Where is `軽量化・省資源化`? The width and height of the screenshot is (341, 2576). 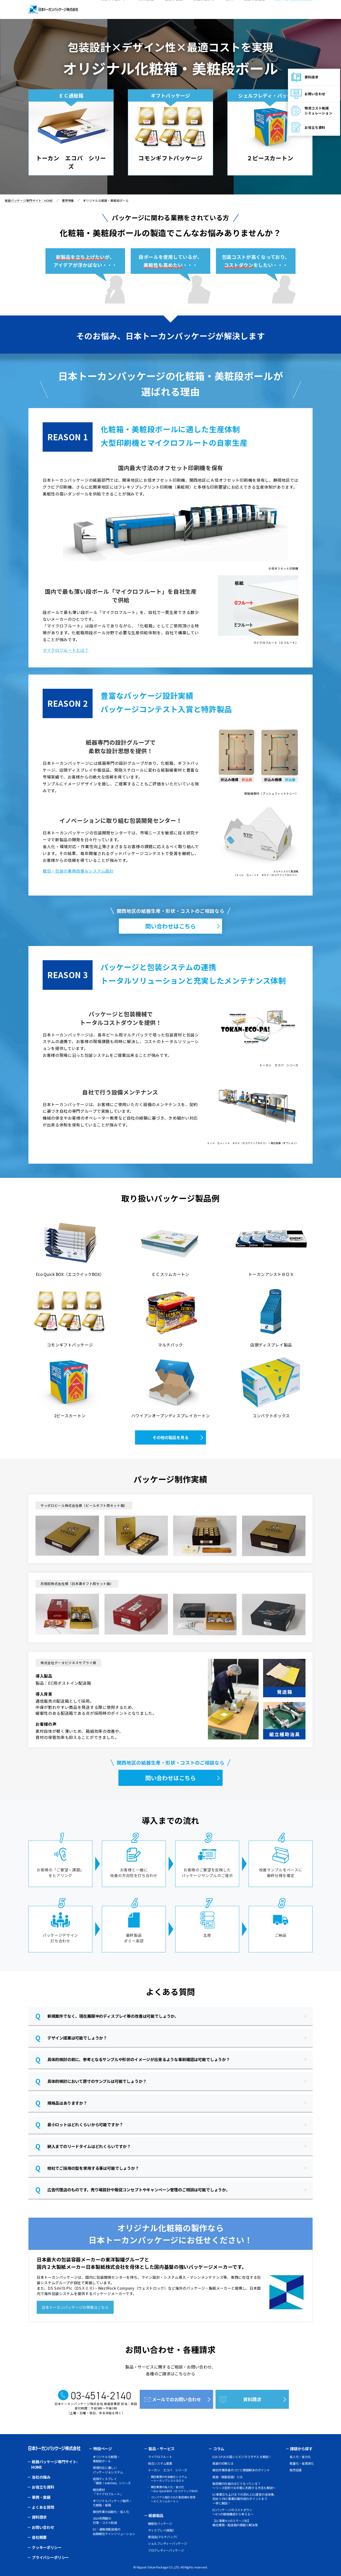 軽量化・省資源化 is located at coordinates (302, 2463).